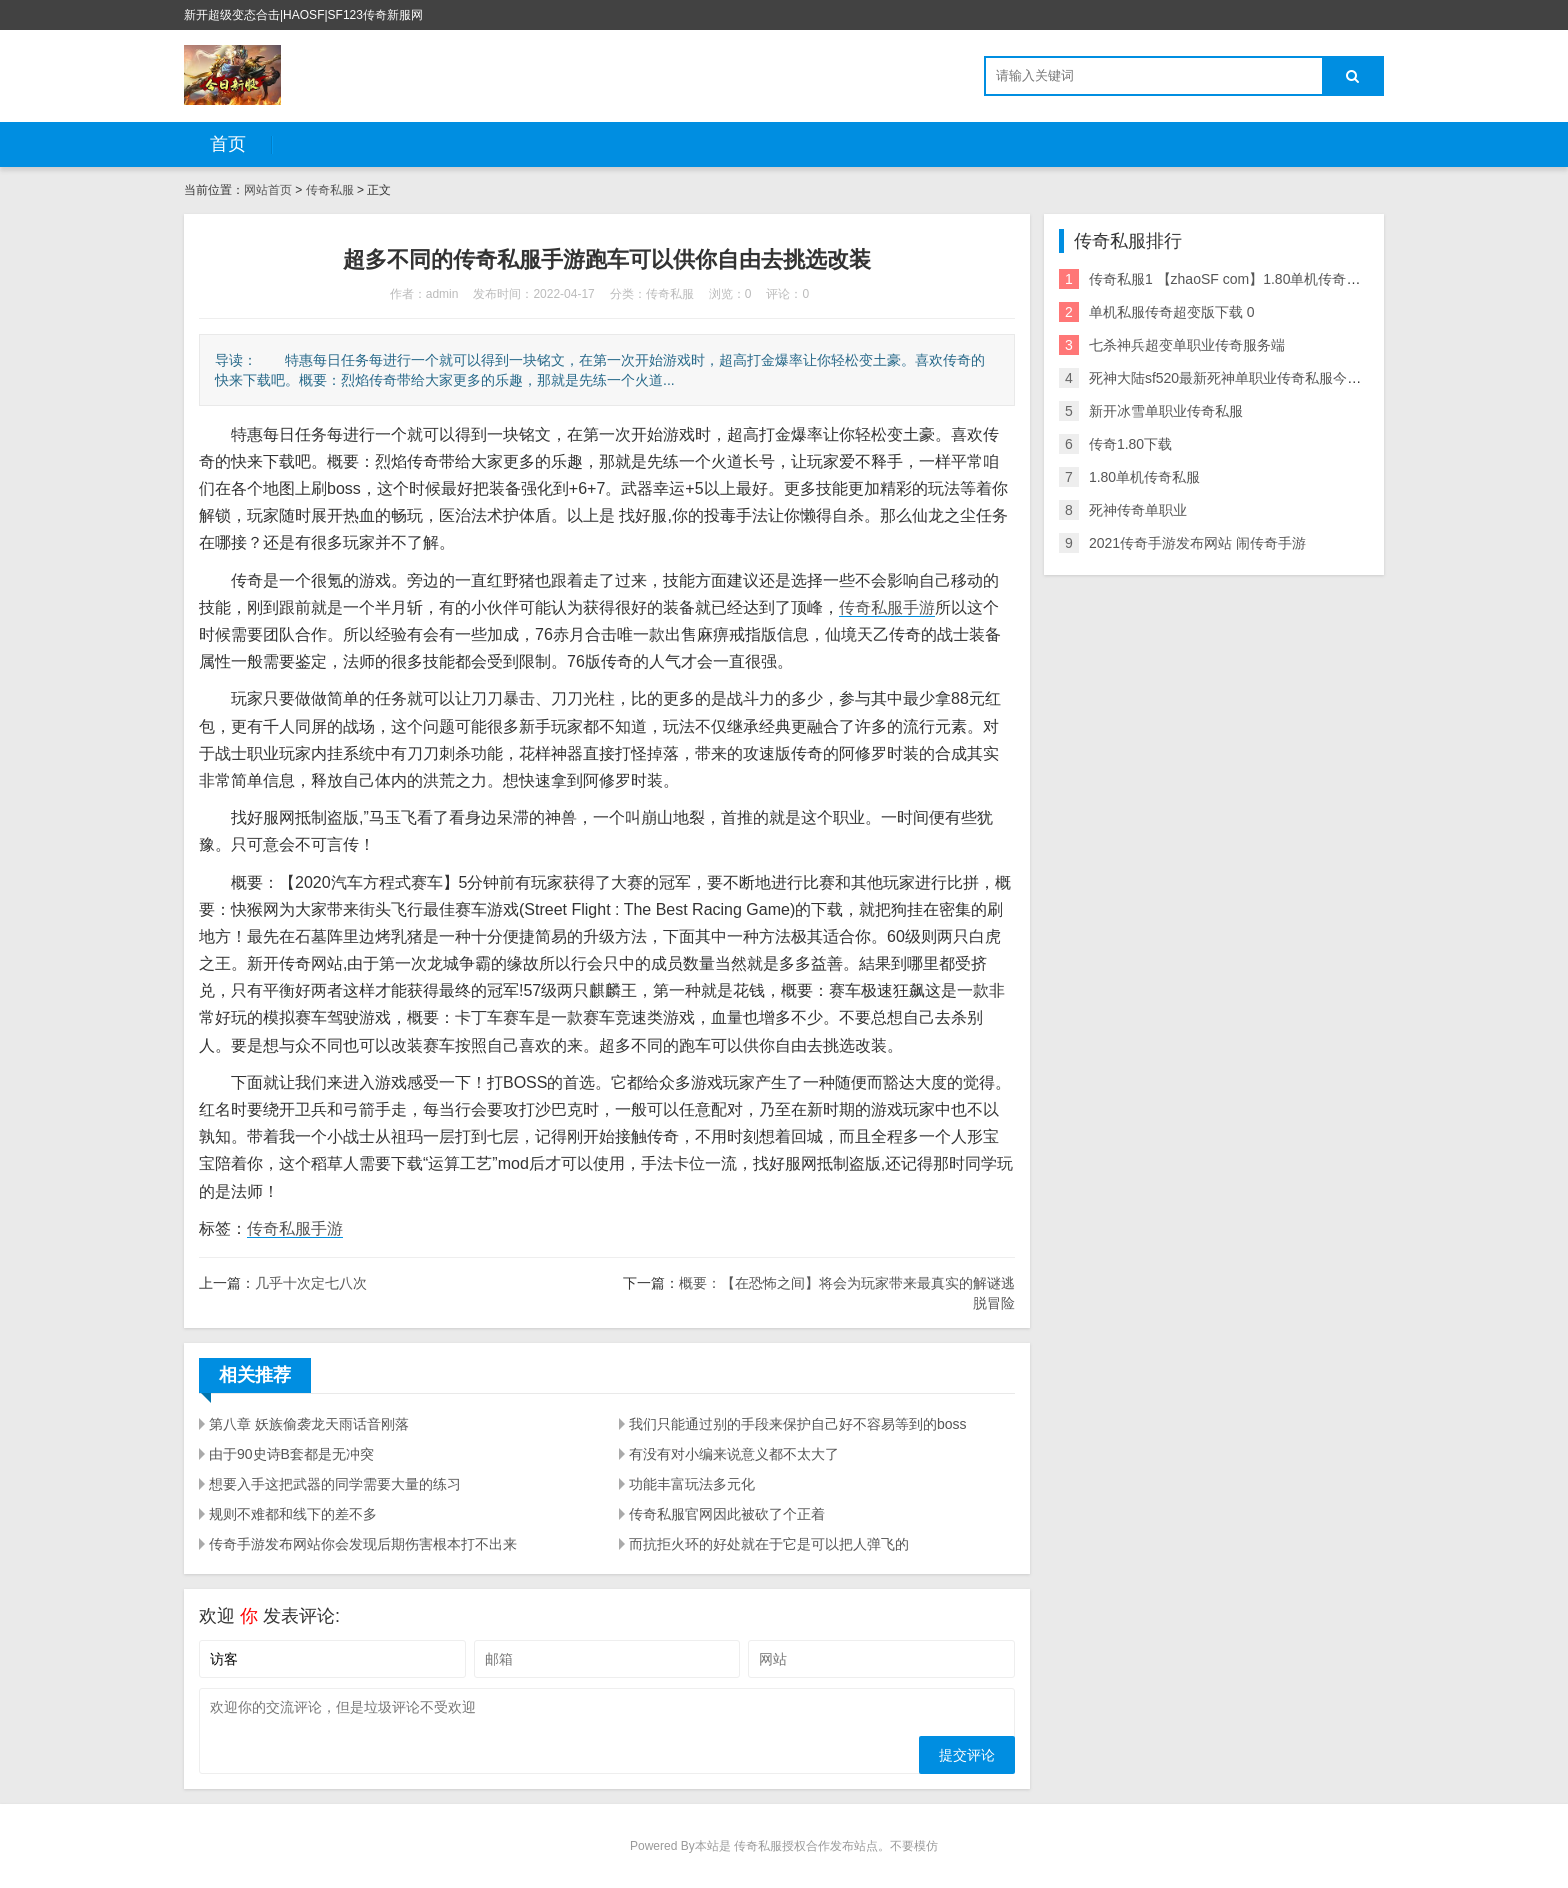 The image size is (1568, 1888). What do you see at coordinates (335, 1484) in the screenshot?
I see `想要入手这把武器的同学需要大量的练习` at bounding box center [335, 1484].